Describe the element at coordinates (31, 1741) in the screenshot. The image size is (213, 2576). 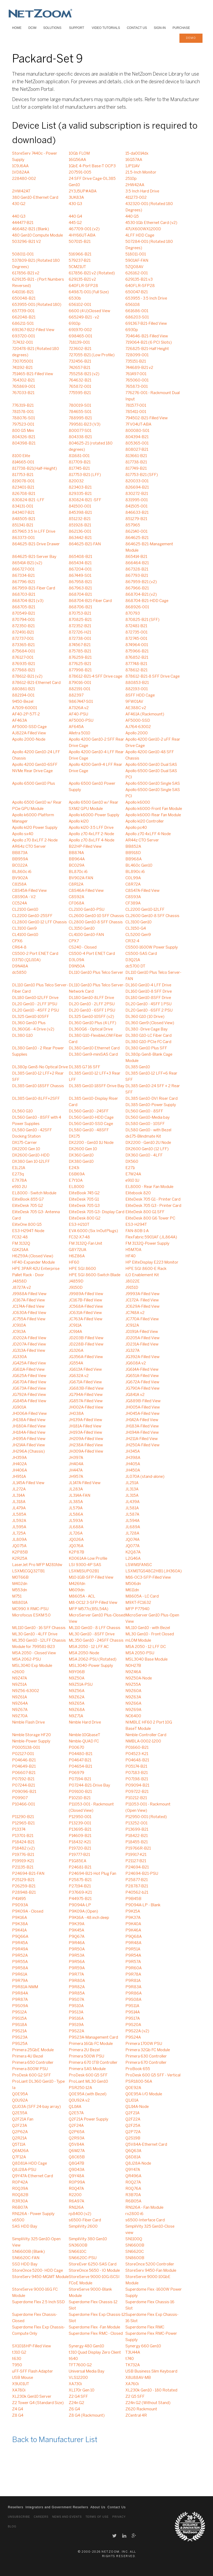
I see `Nimble-Power Supply` at that location.